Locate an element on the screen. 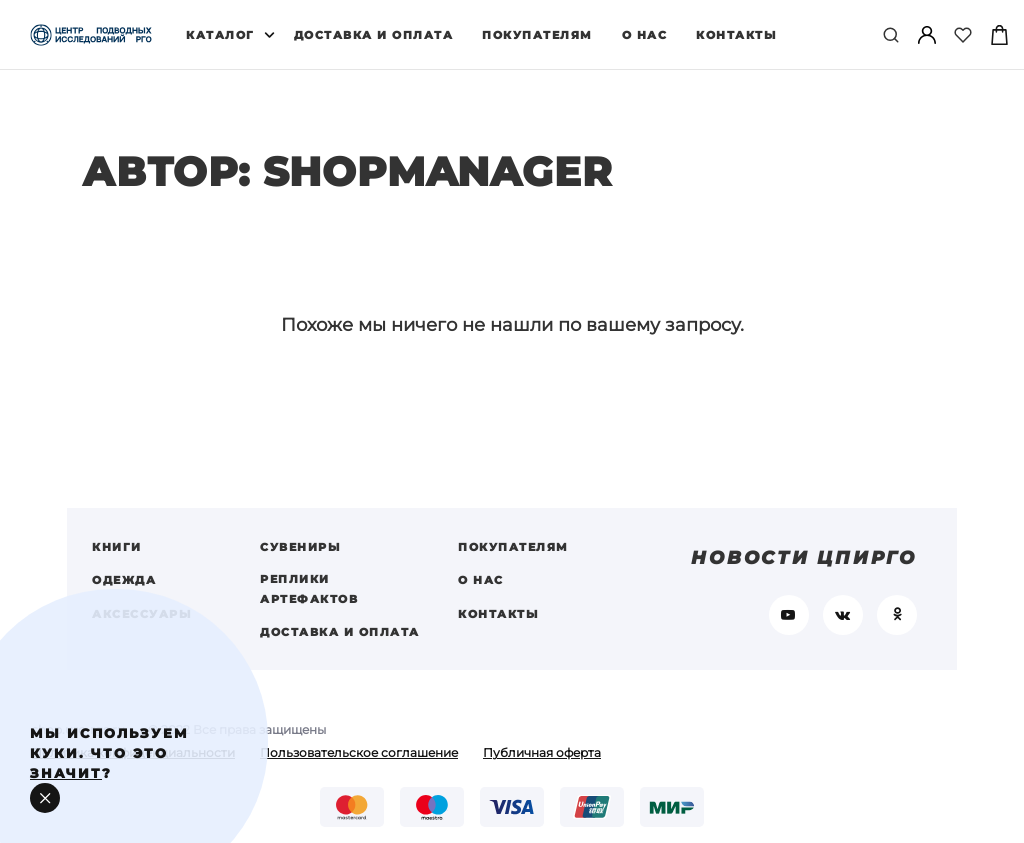 This screenshot has height=843, width=1024. Покупателям is located at coordinates (537, 35).